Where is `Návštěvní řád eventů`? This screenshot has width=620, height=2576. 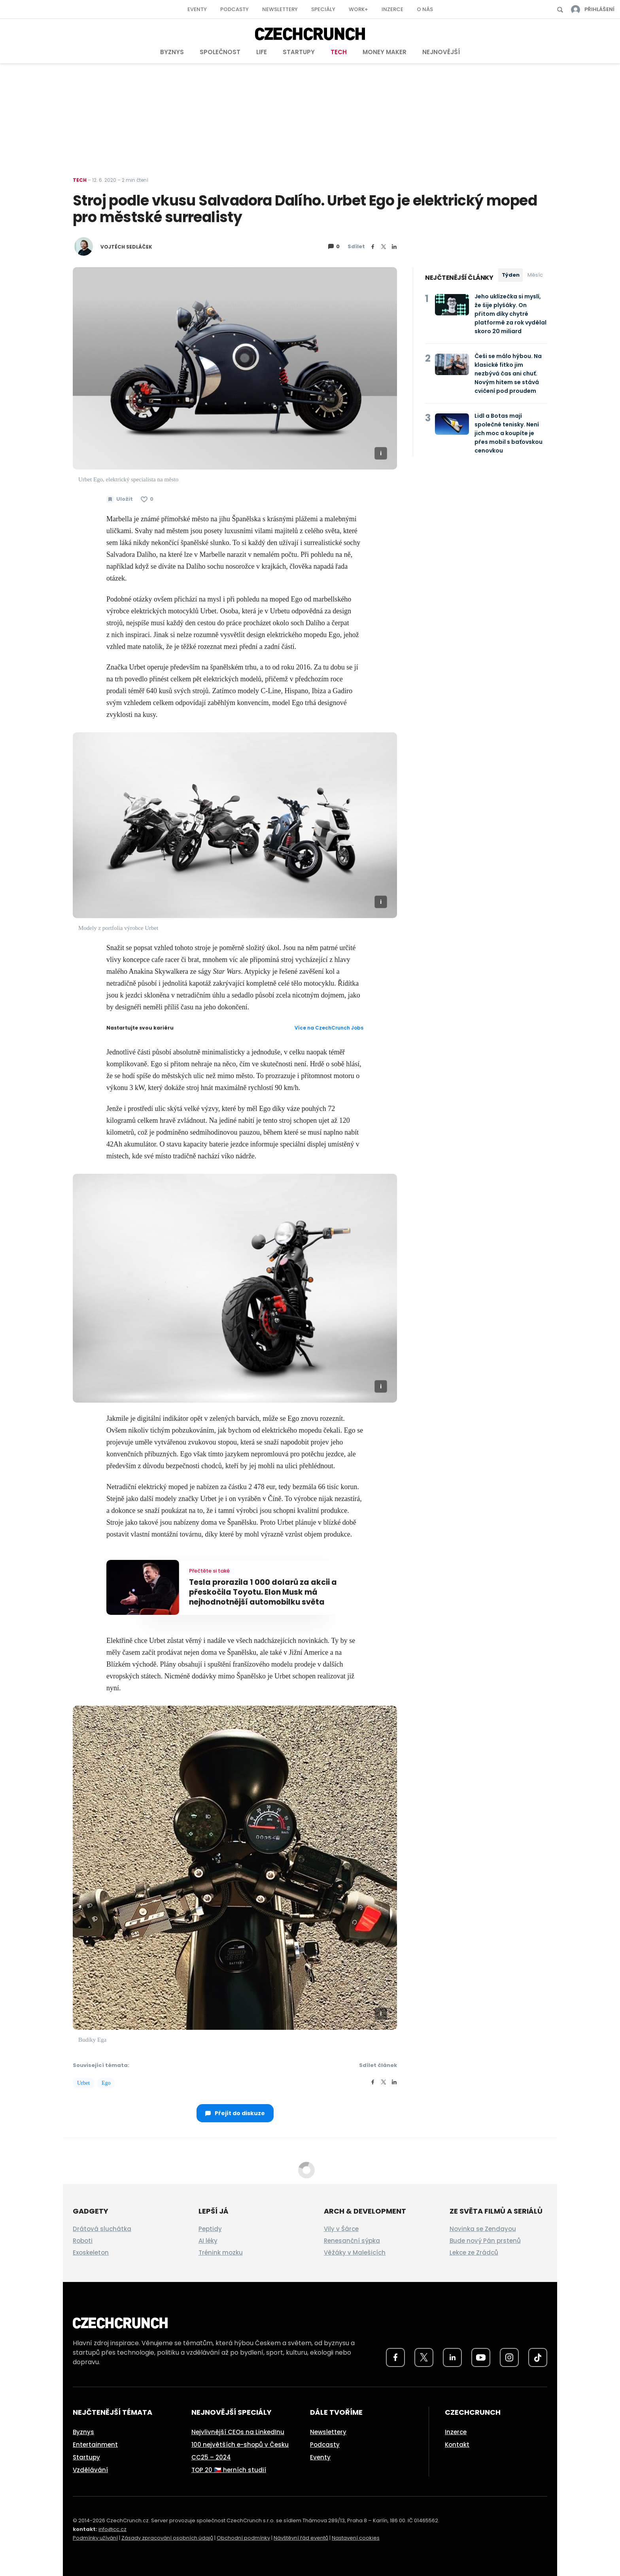
Návštěvní řád eventů is located at coordinates (301, 2538).